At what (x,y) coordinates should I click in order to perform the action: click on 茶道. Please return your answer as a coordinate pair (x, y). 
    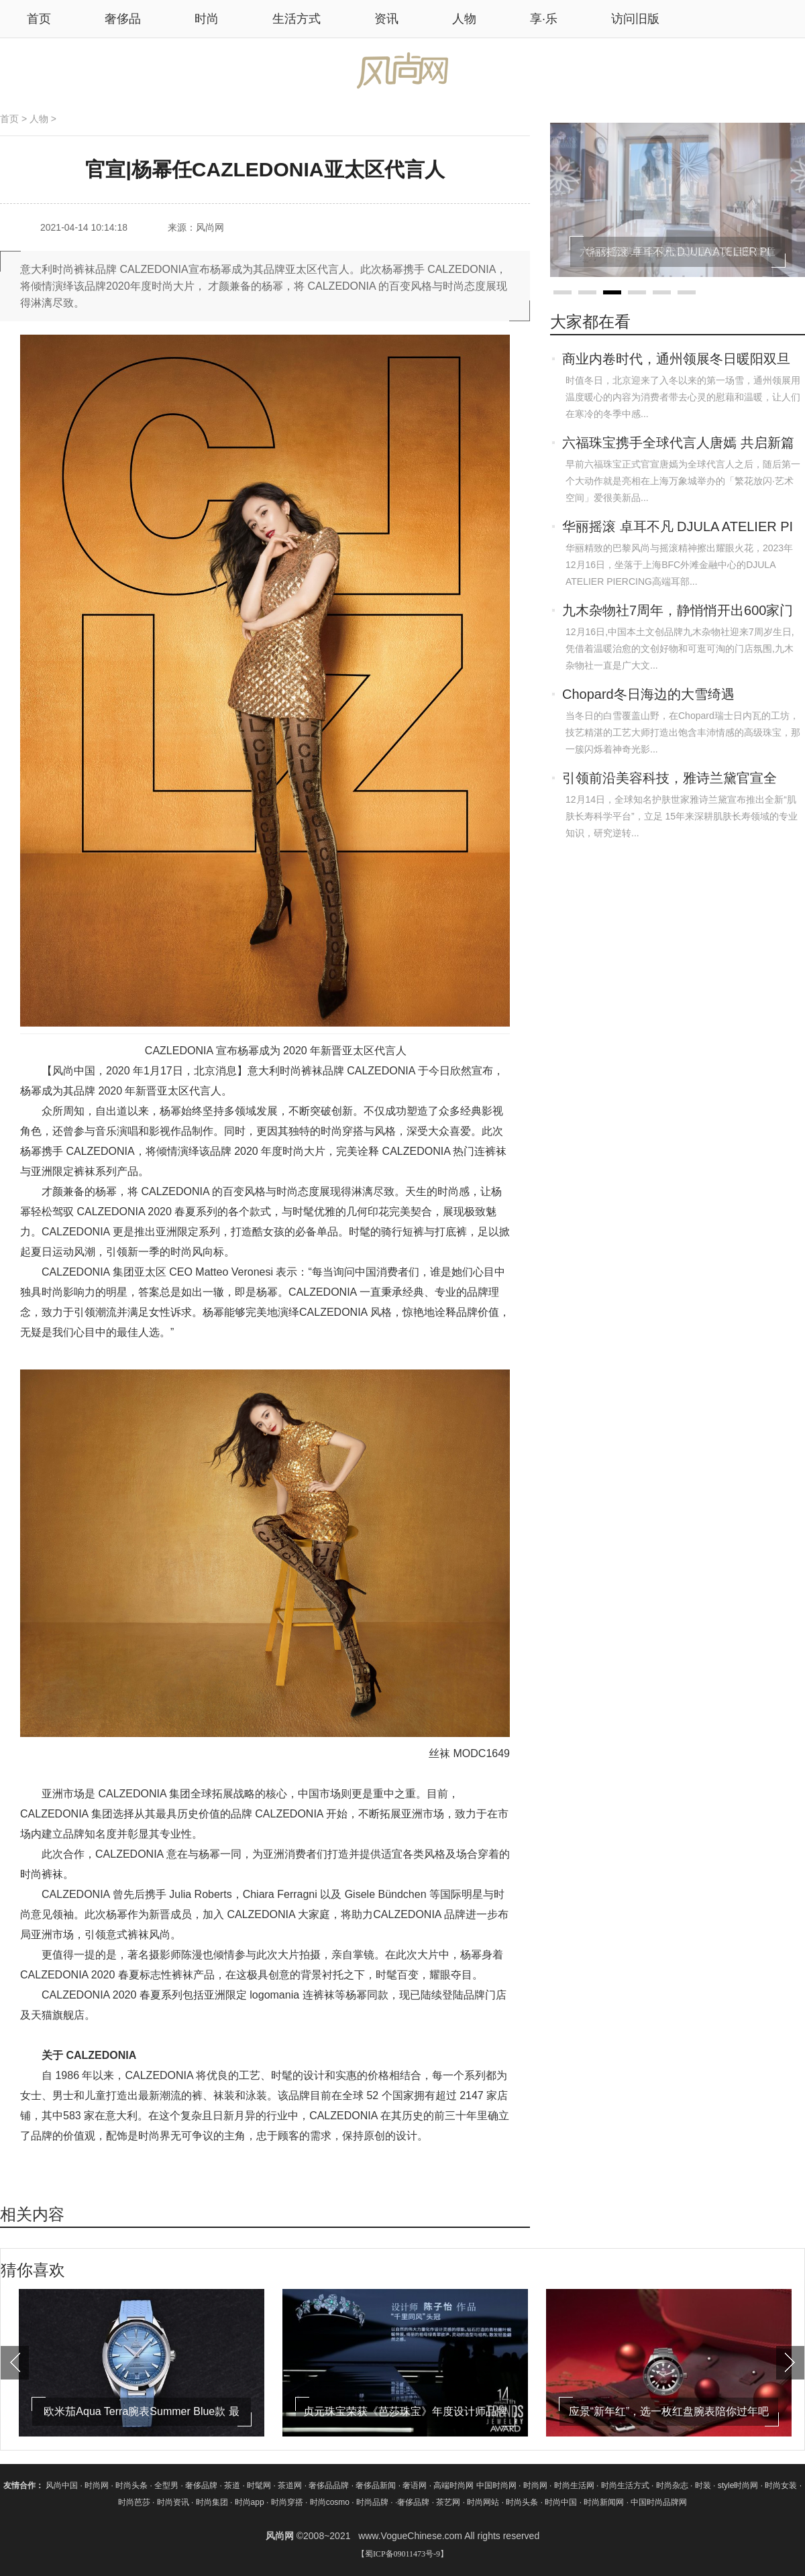
    Looking at the image, I should click on (233, 2485).